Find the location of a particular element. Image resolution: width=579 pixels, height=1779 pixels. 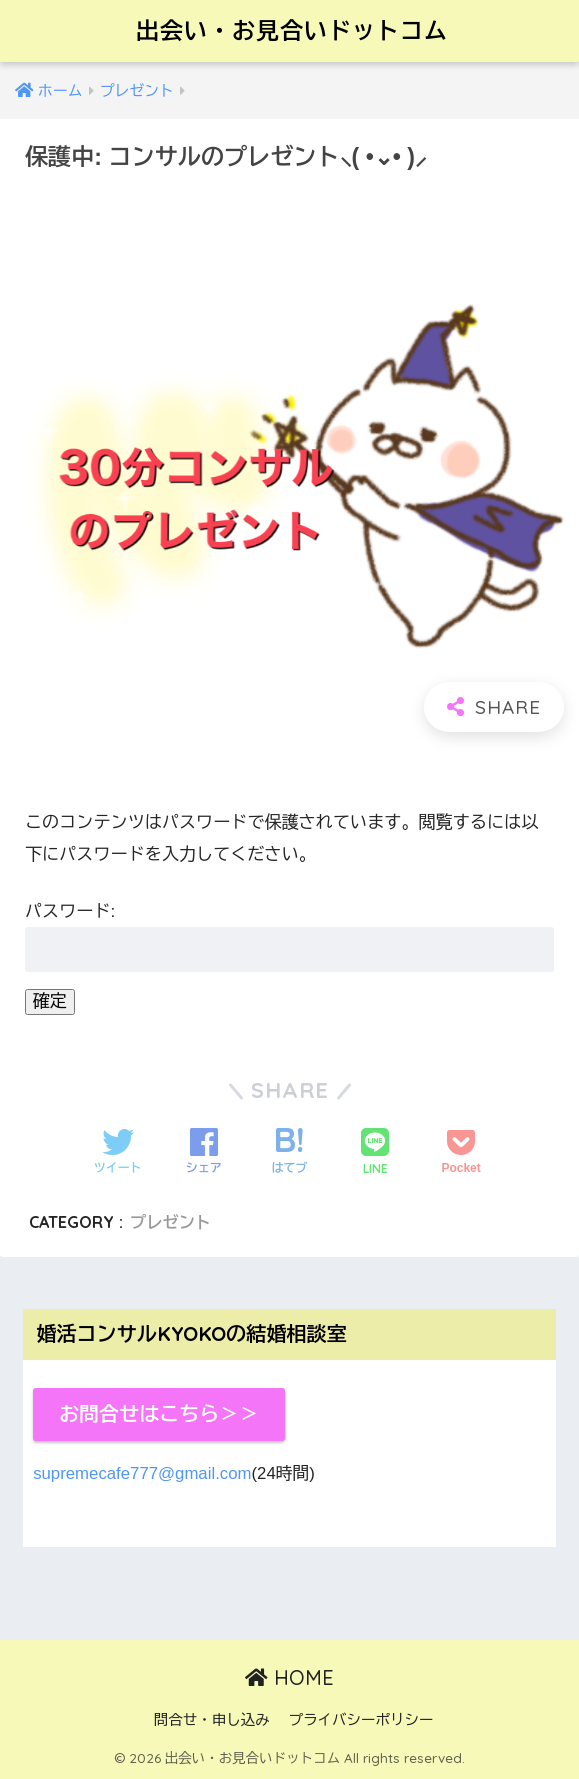

お問合せはこちら＞＞ is located at coordinates (159, 1414).